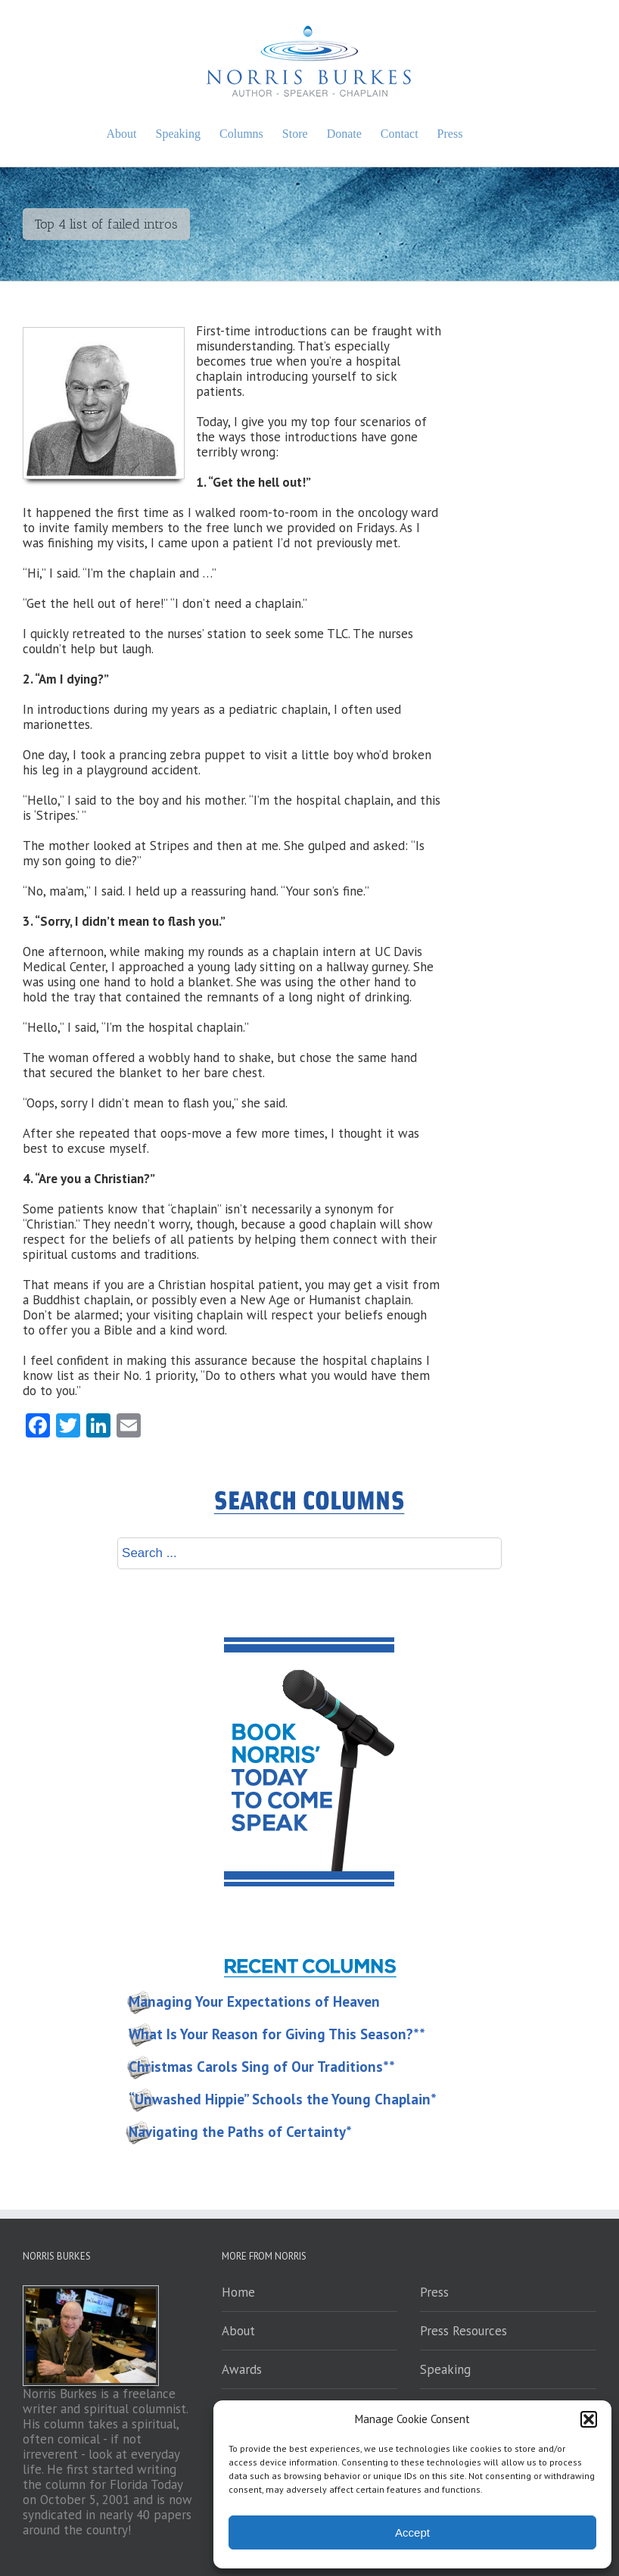  Describe the element at coordinates (412, 2532) in the screenshot. I see `Accept` at that location.